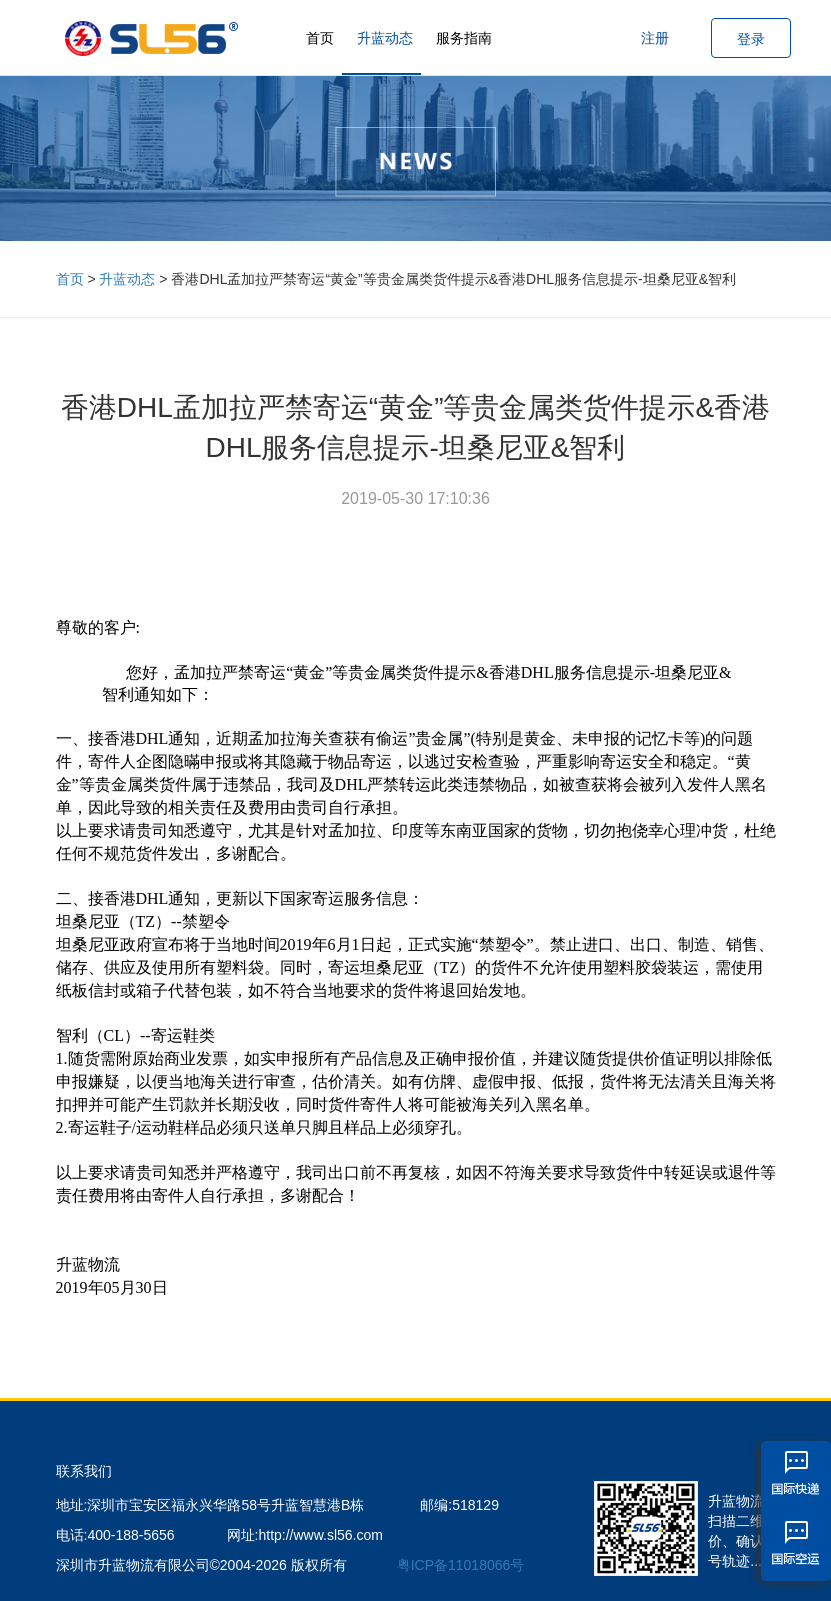 The image size is (831, 1601). What do you see at coordinates (385, 38) in the screenshot?
I see `升蓝动态` at bounding box center [385, 38].